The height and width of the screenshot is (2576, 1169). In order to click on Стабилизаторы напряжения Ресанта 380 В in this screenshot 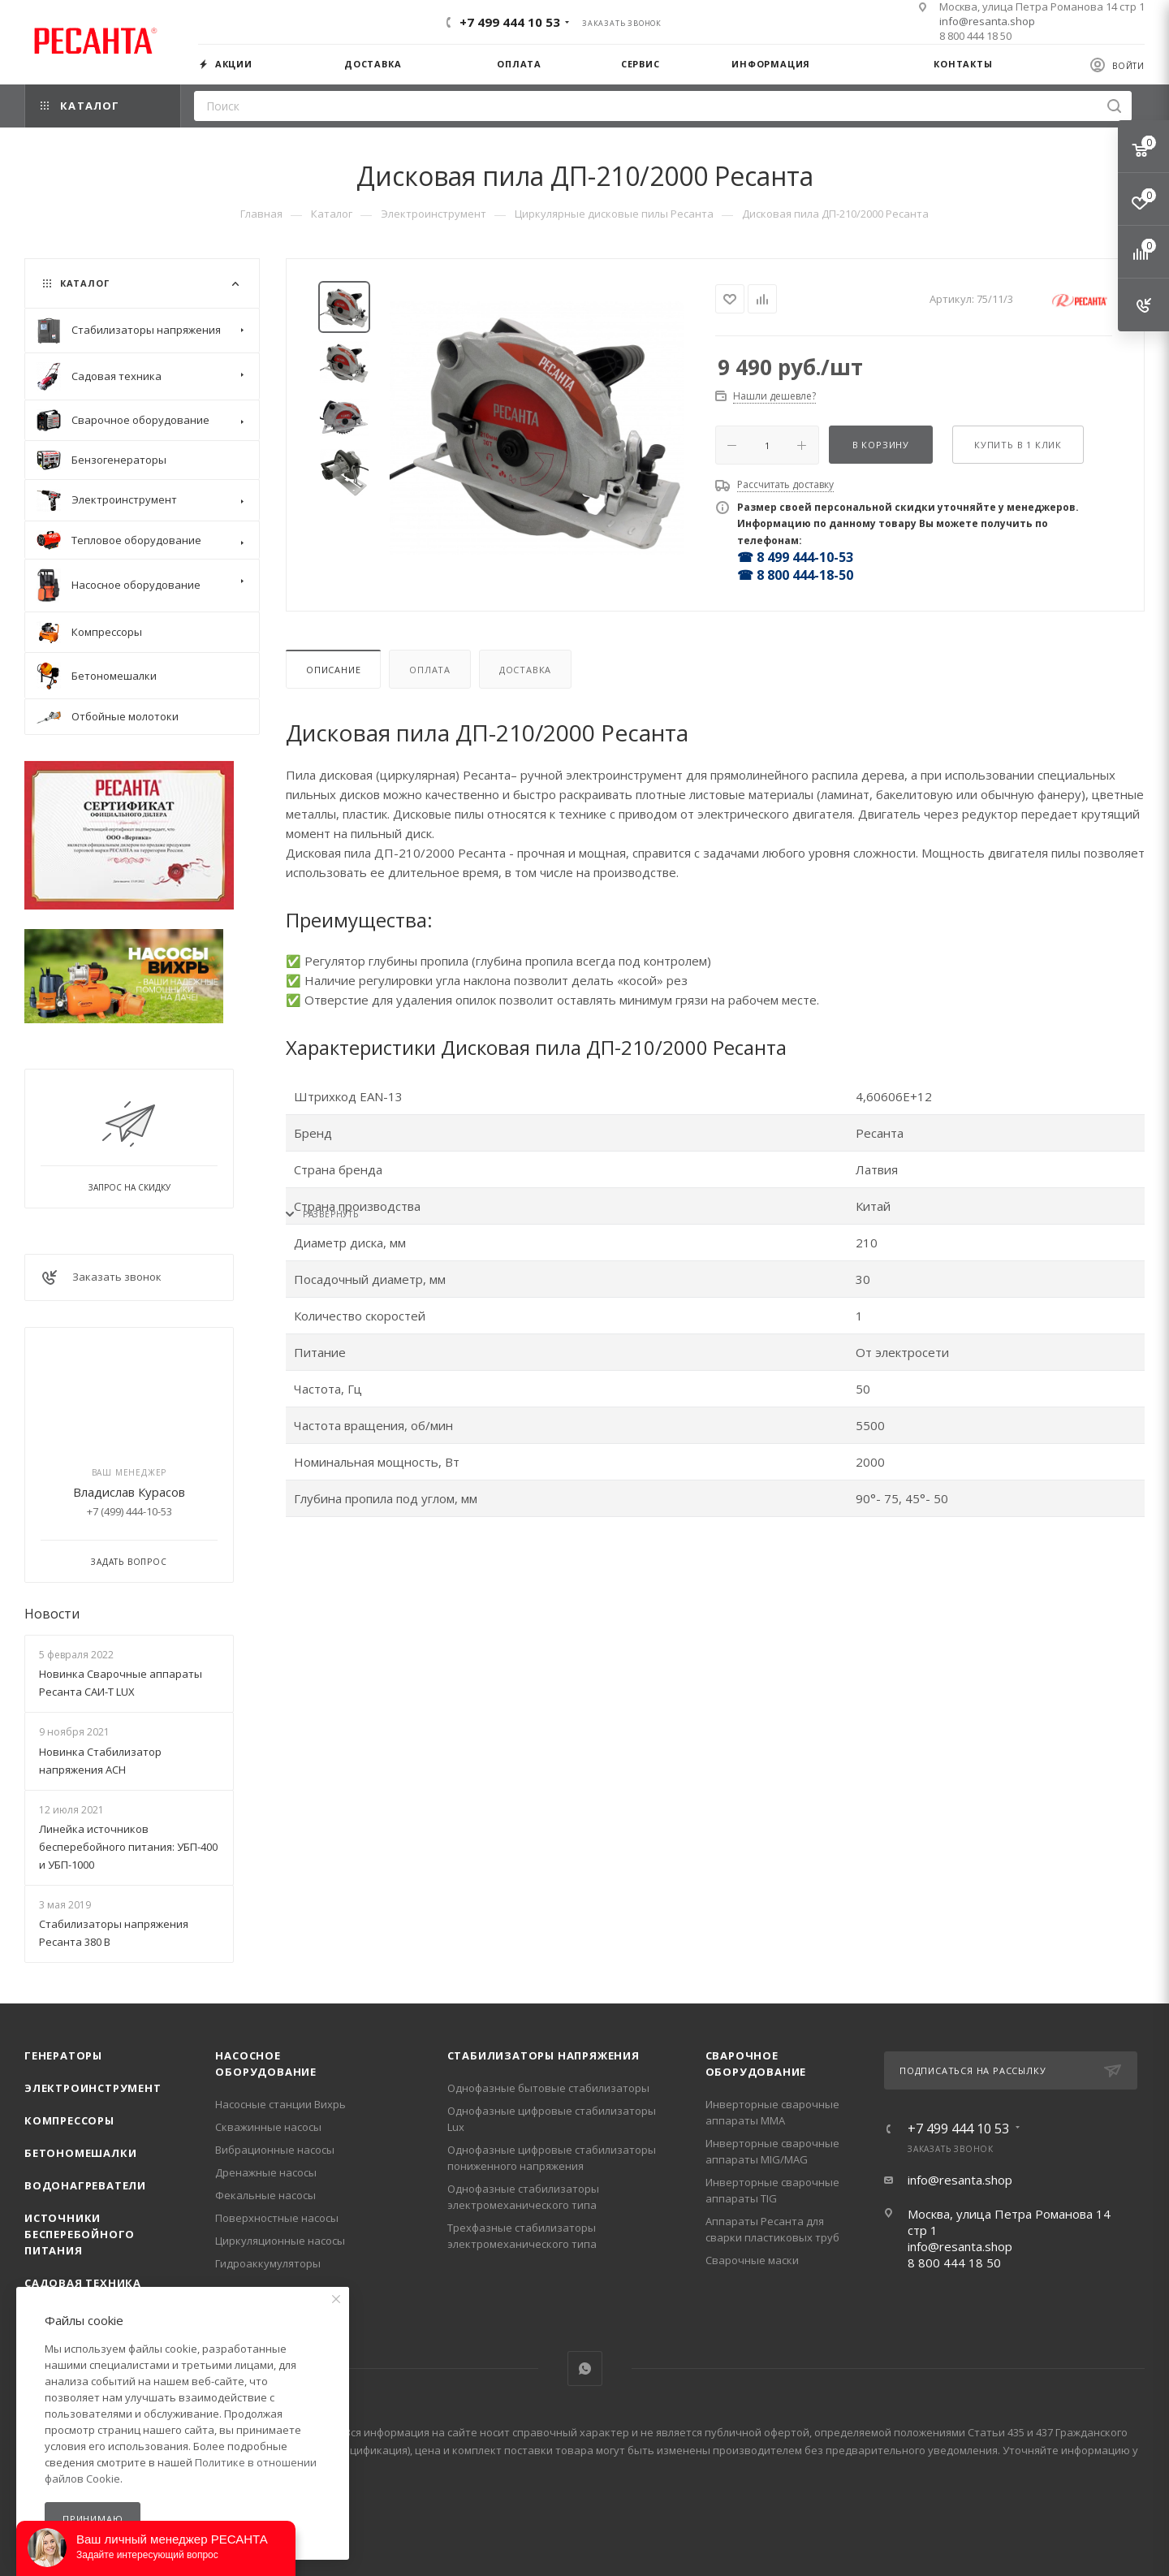, I will do `click(113, 1933)`.